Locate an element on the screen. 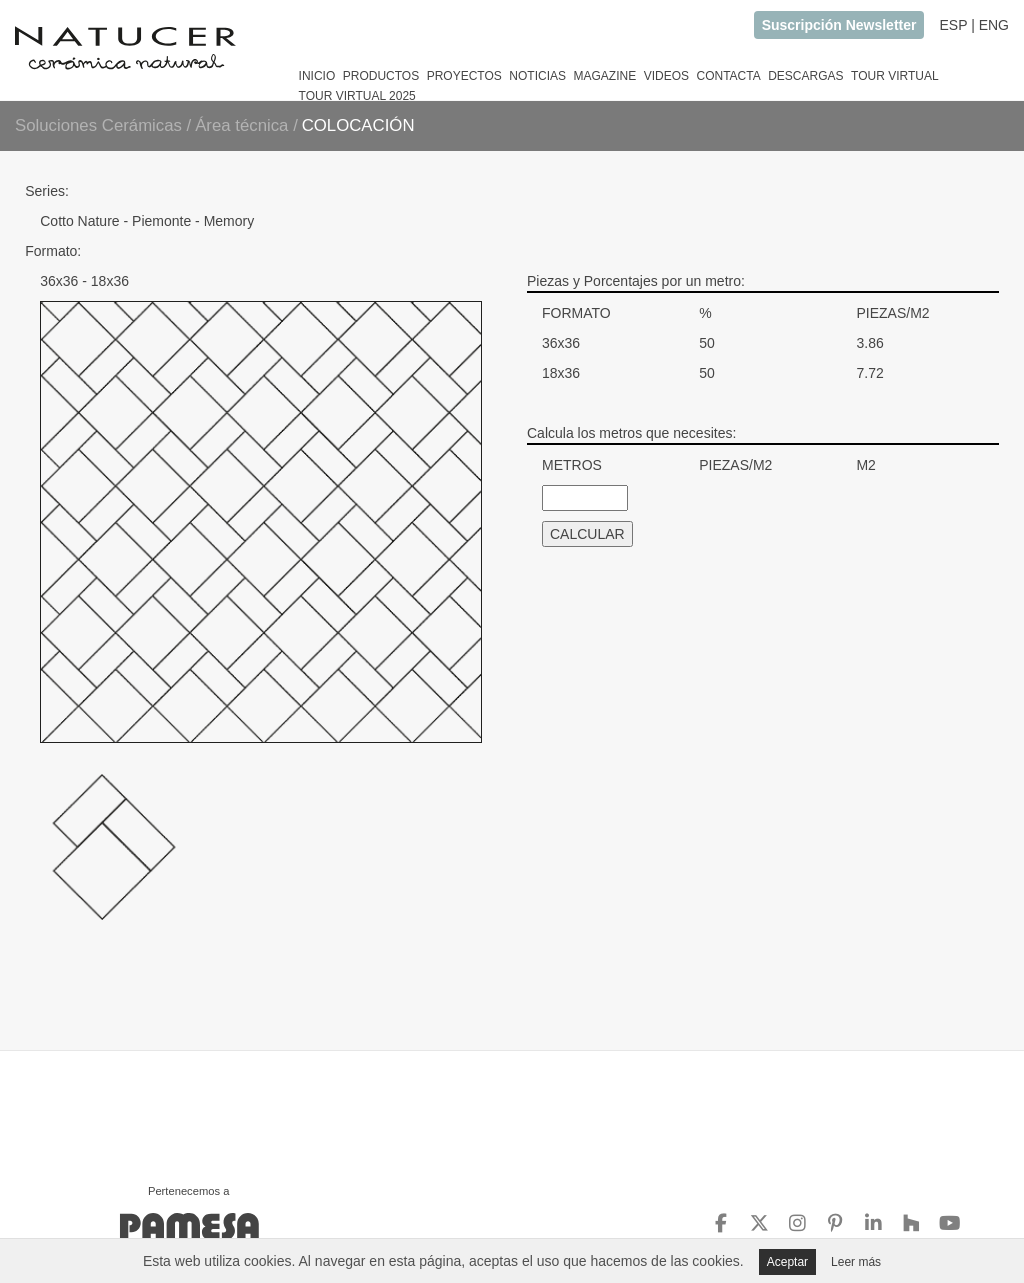  MAGAZINE is located at coordinates (604, 76).